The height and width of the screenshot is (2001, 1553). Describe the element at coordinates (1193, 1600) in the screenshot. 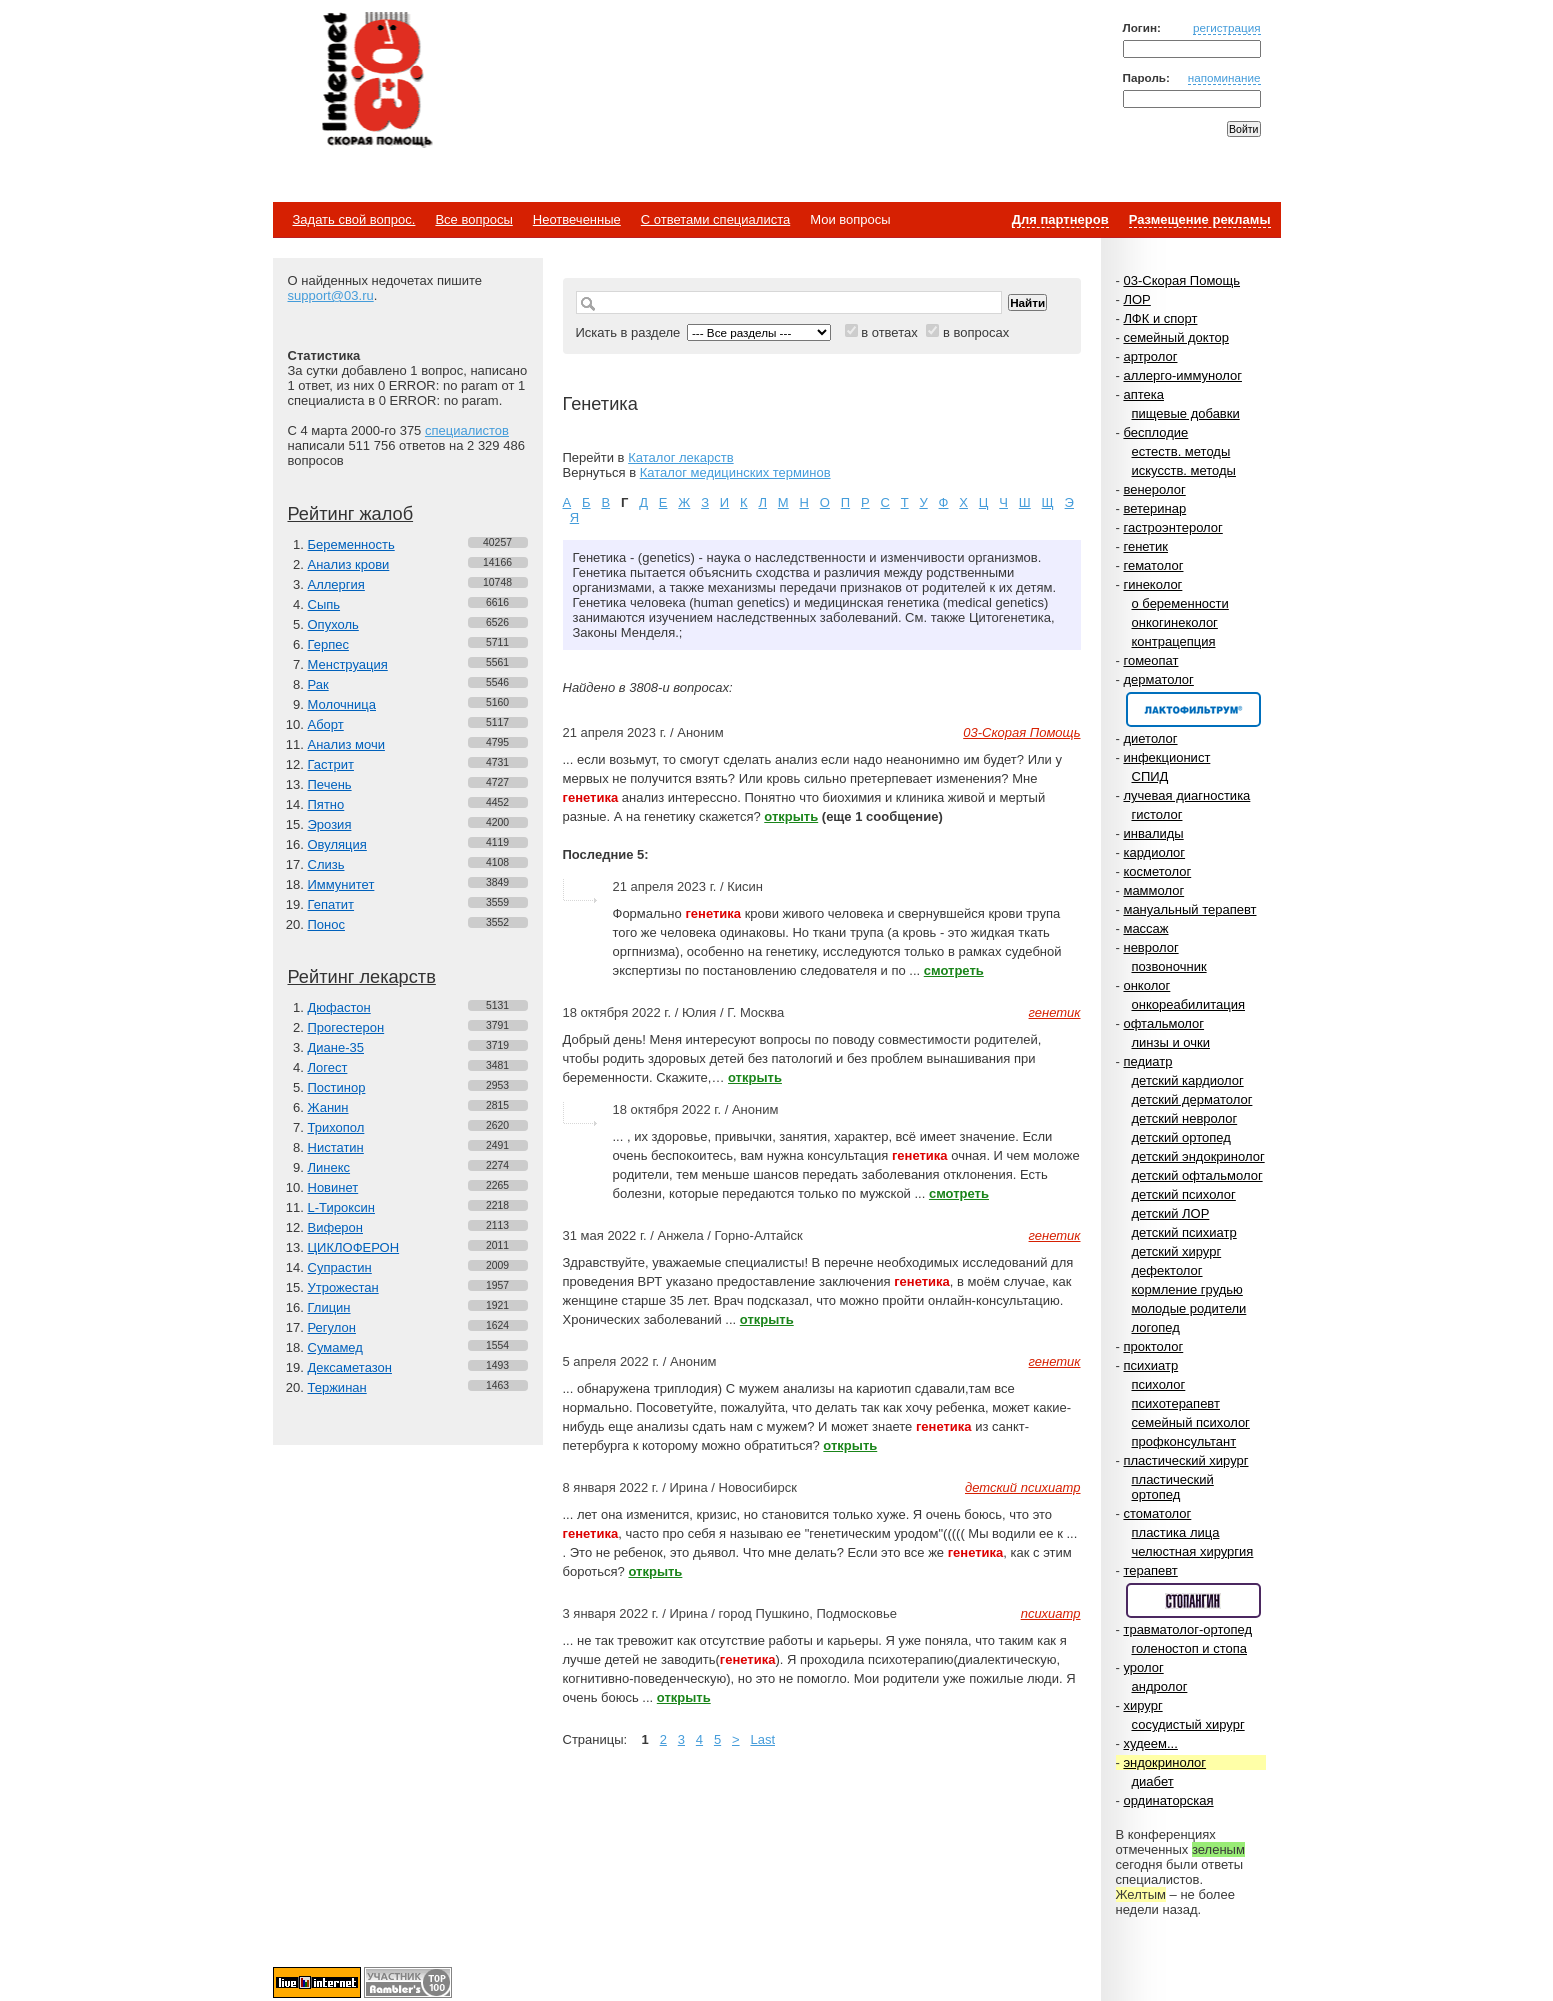

I see `Спонсор раздела – Стопангин` at that location.